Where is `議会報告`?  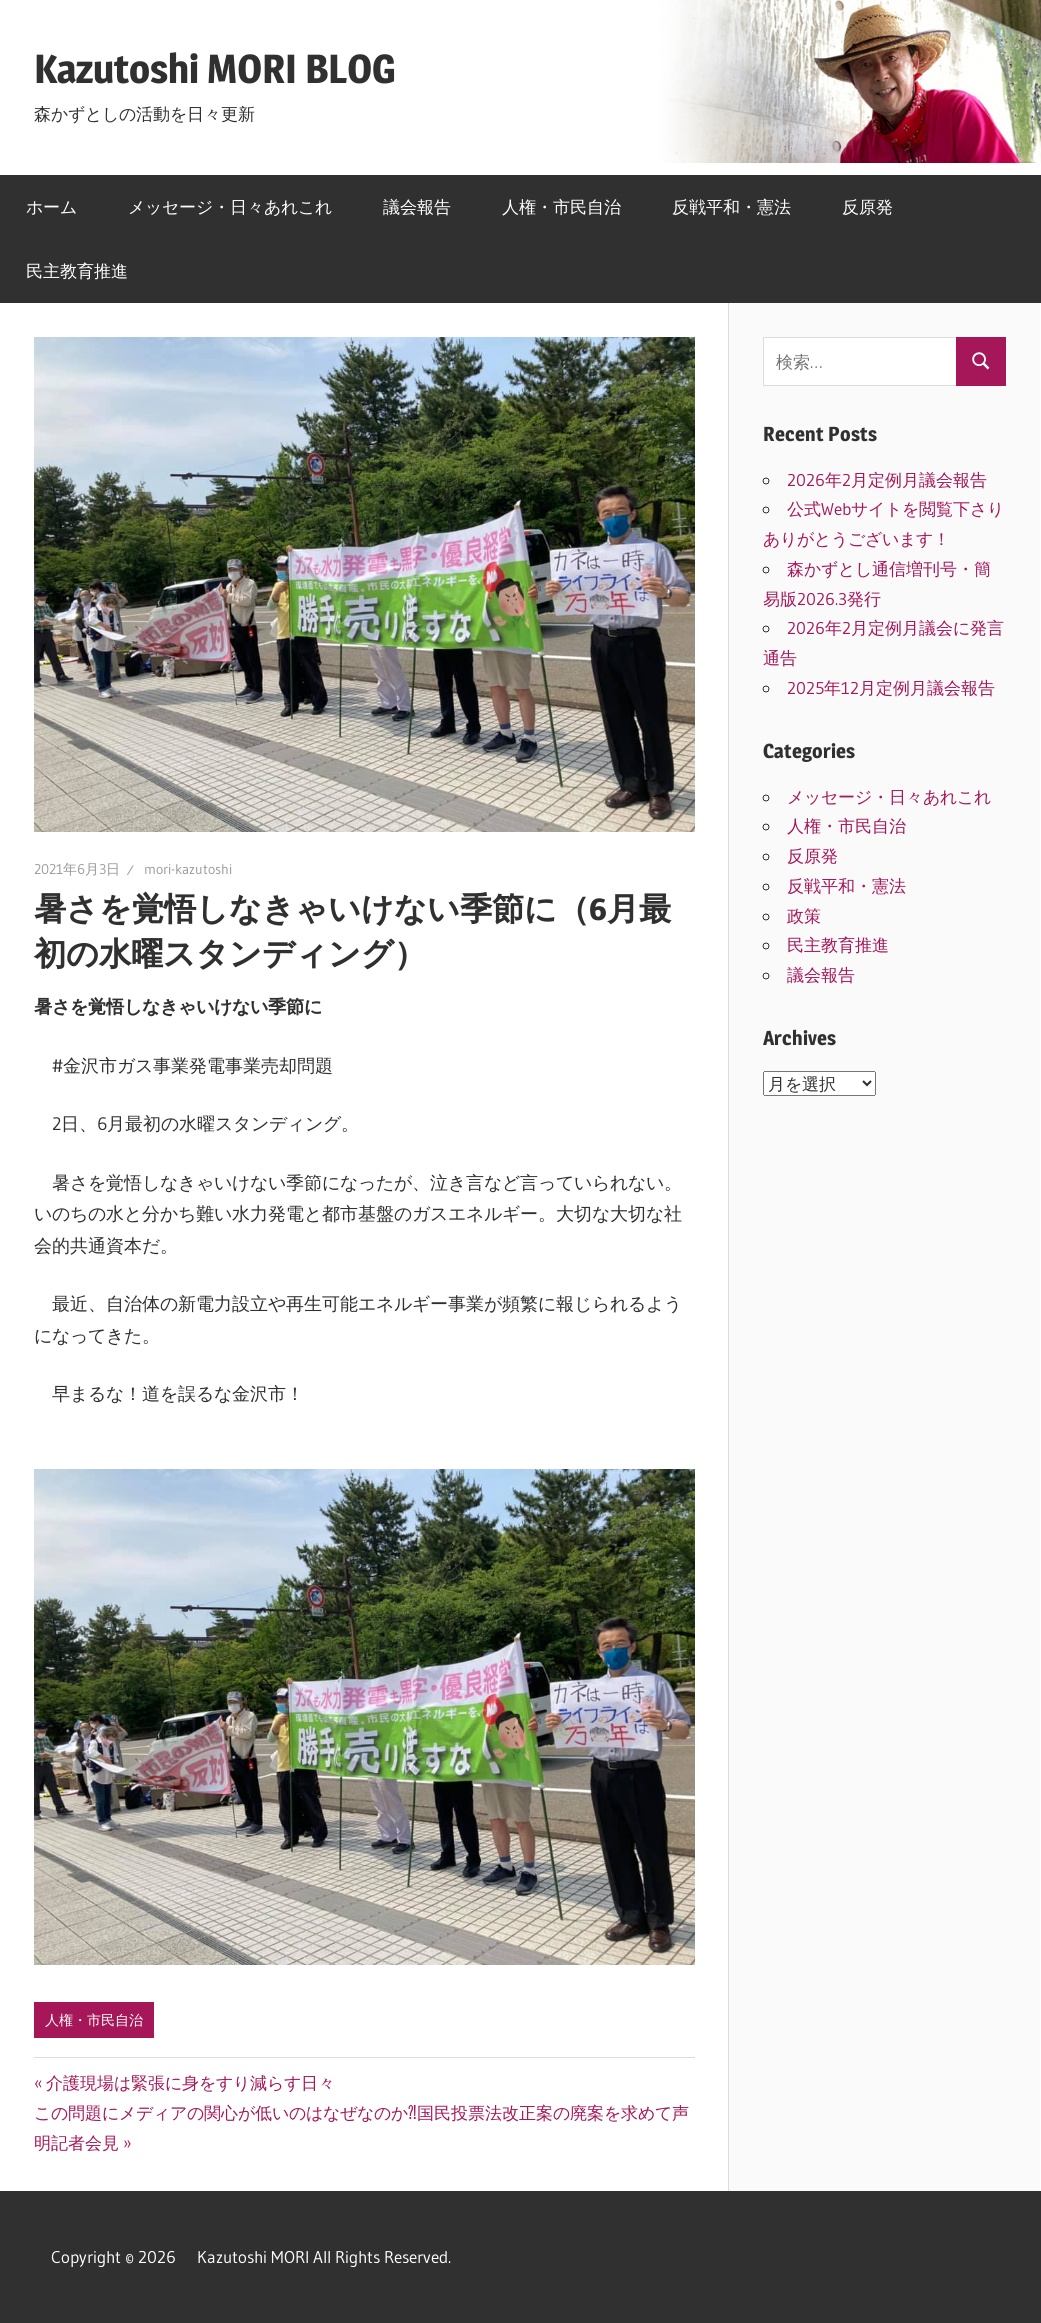 議会報告 is located at coordinates (417, 206).